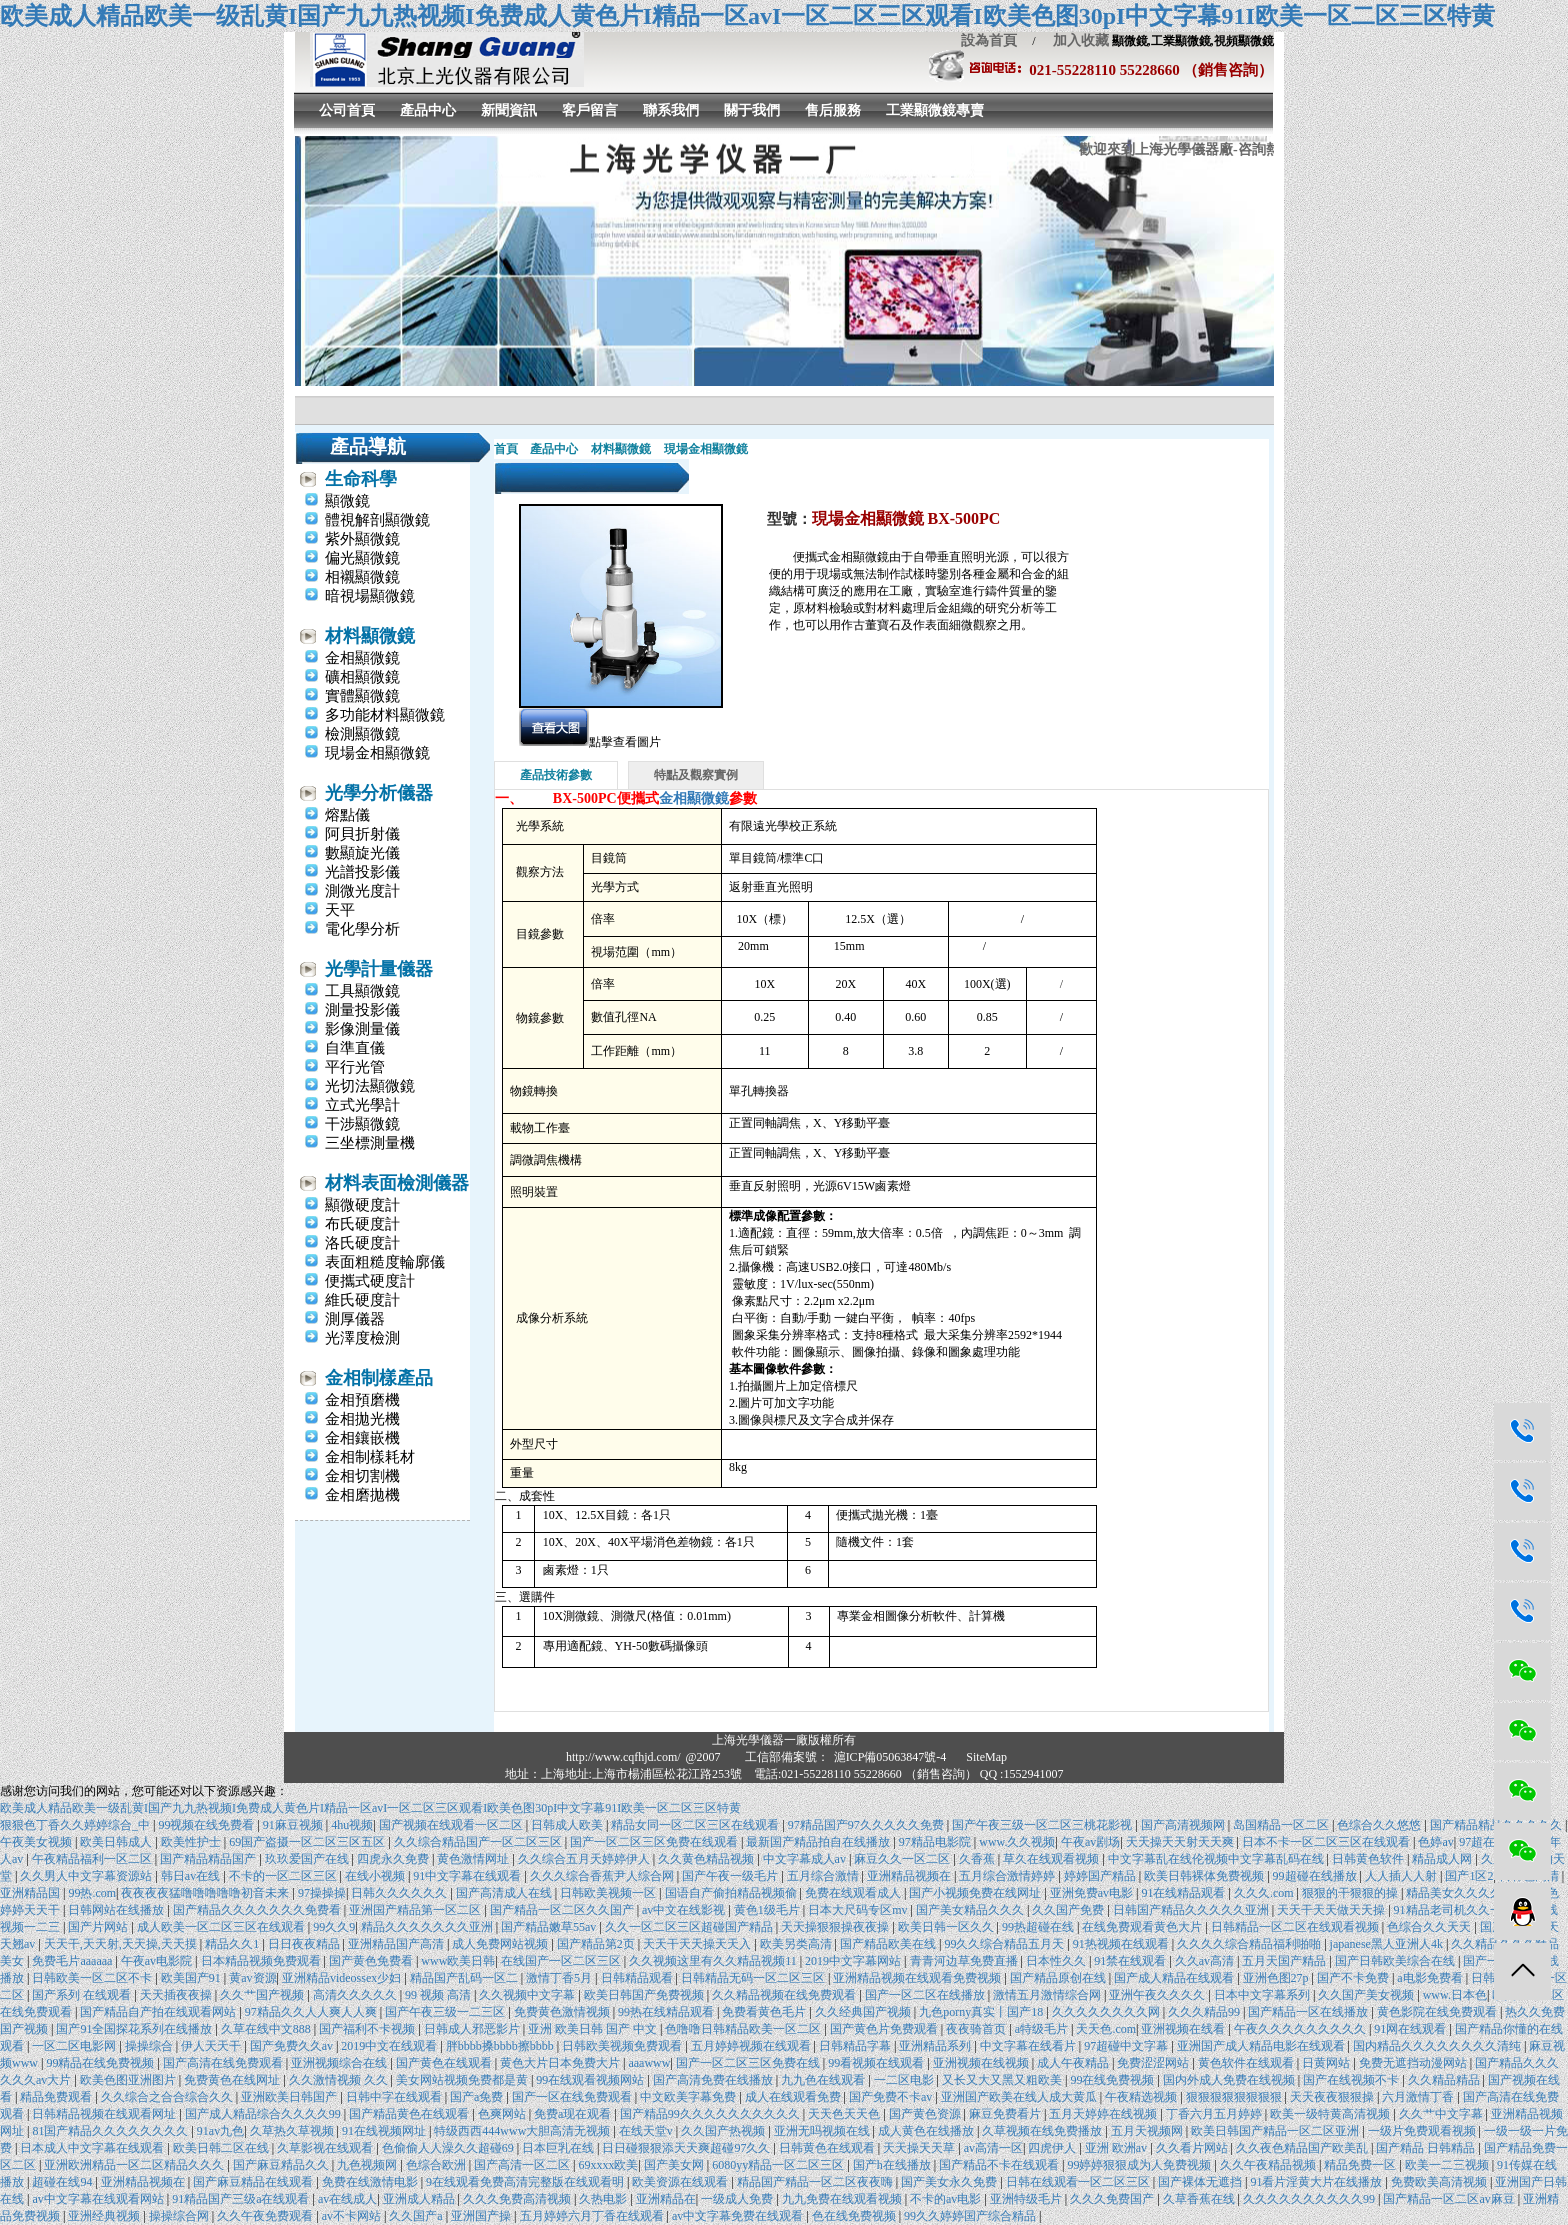  Describe the element at coordinates (1396, 1961) in the screenshot. I see `国产日韩欧美综合在线` at that location.